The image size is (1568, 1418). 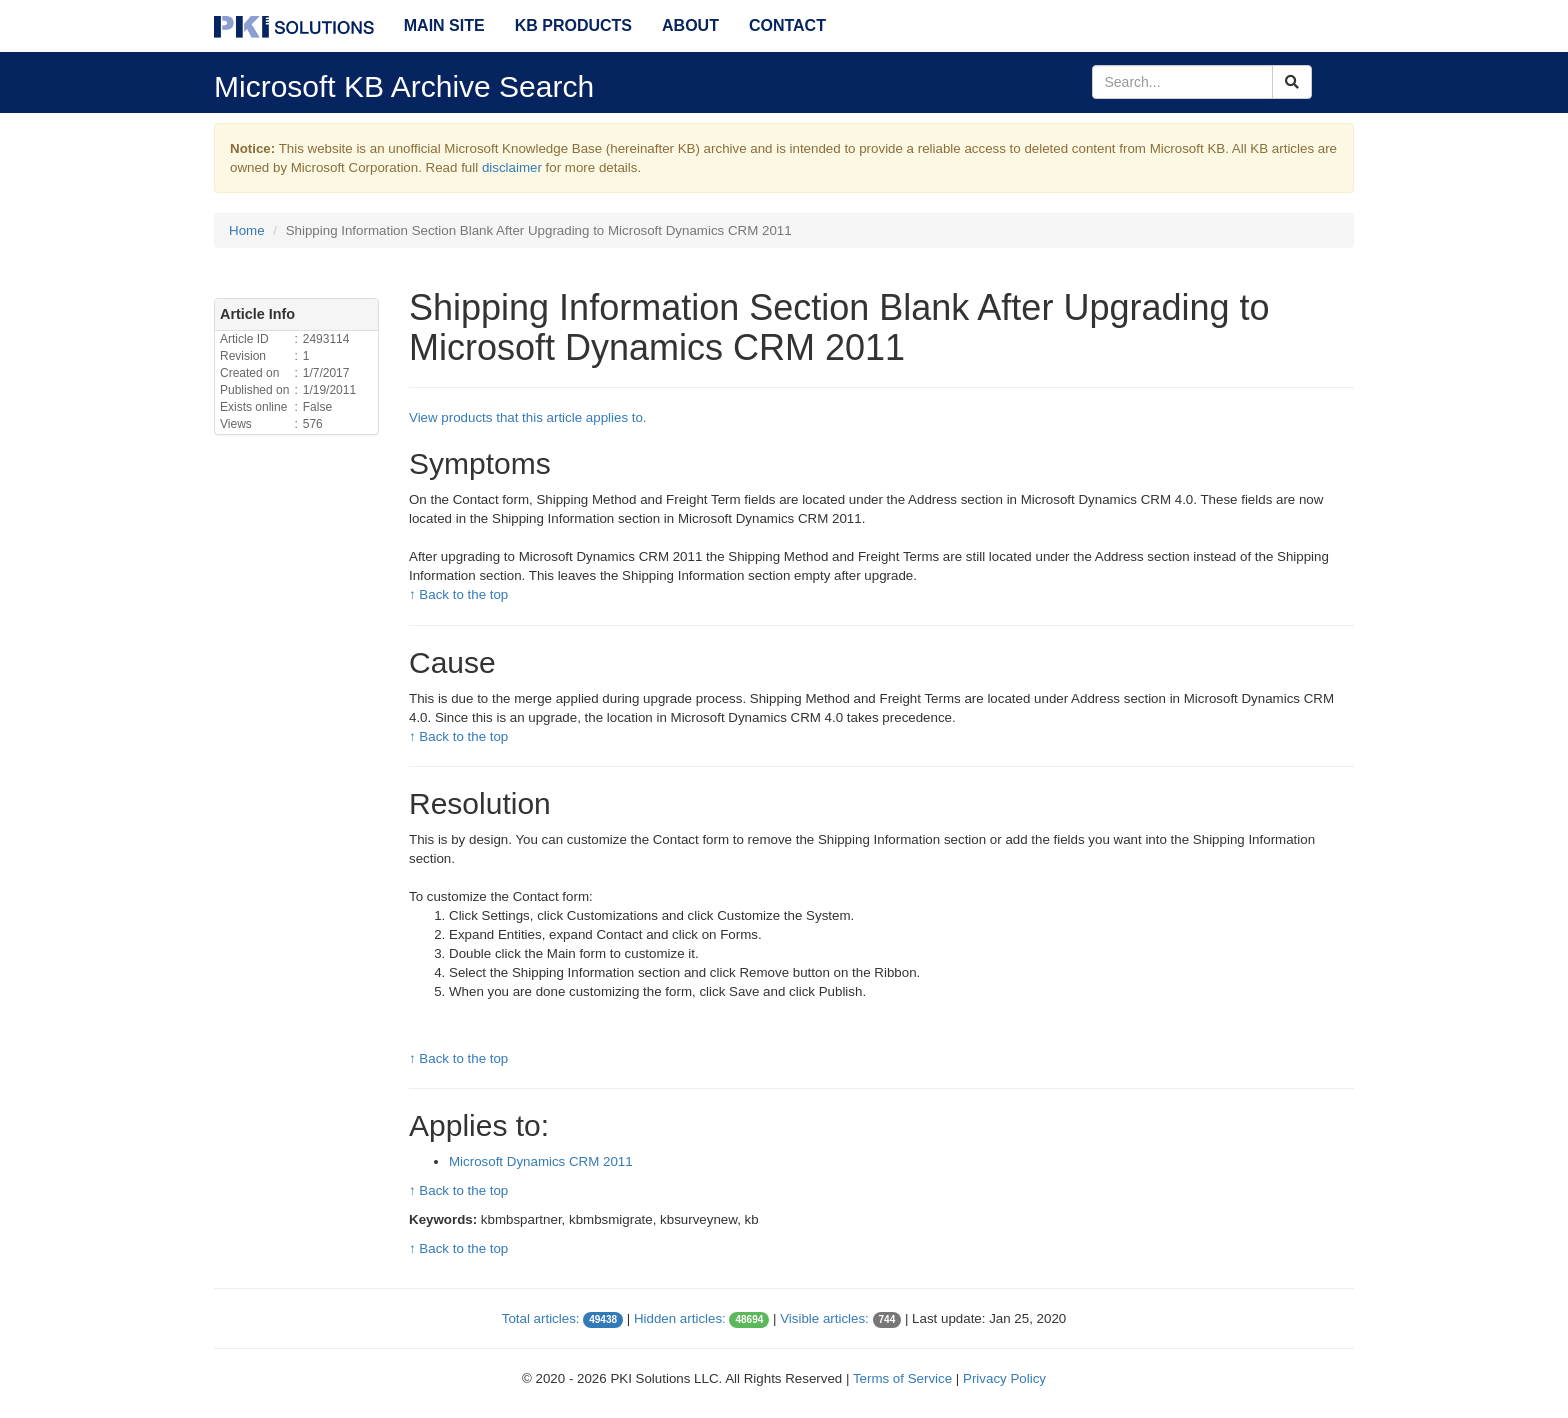 I want to click on Home, so click(x=247, y=230).